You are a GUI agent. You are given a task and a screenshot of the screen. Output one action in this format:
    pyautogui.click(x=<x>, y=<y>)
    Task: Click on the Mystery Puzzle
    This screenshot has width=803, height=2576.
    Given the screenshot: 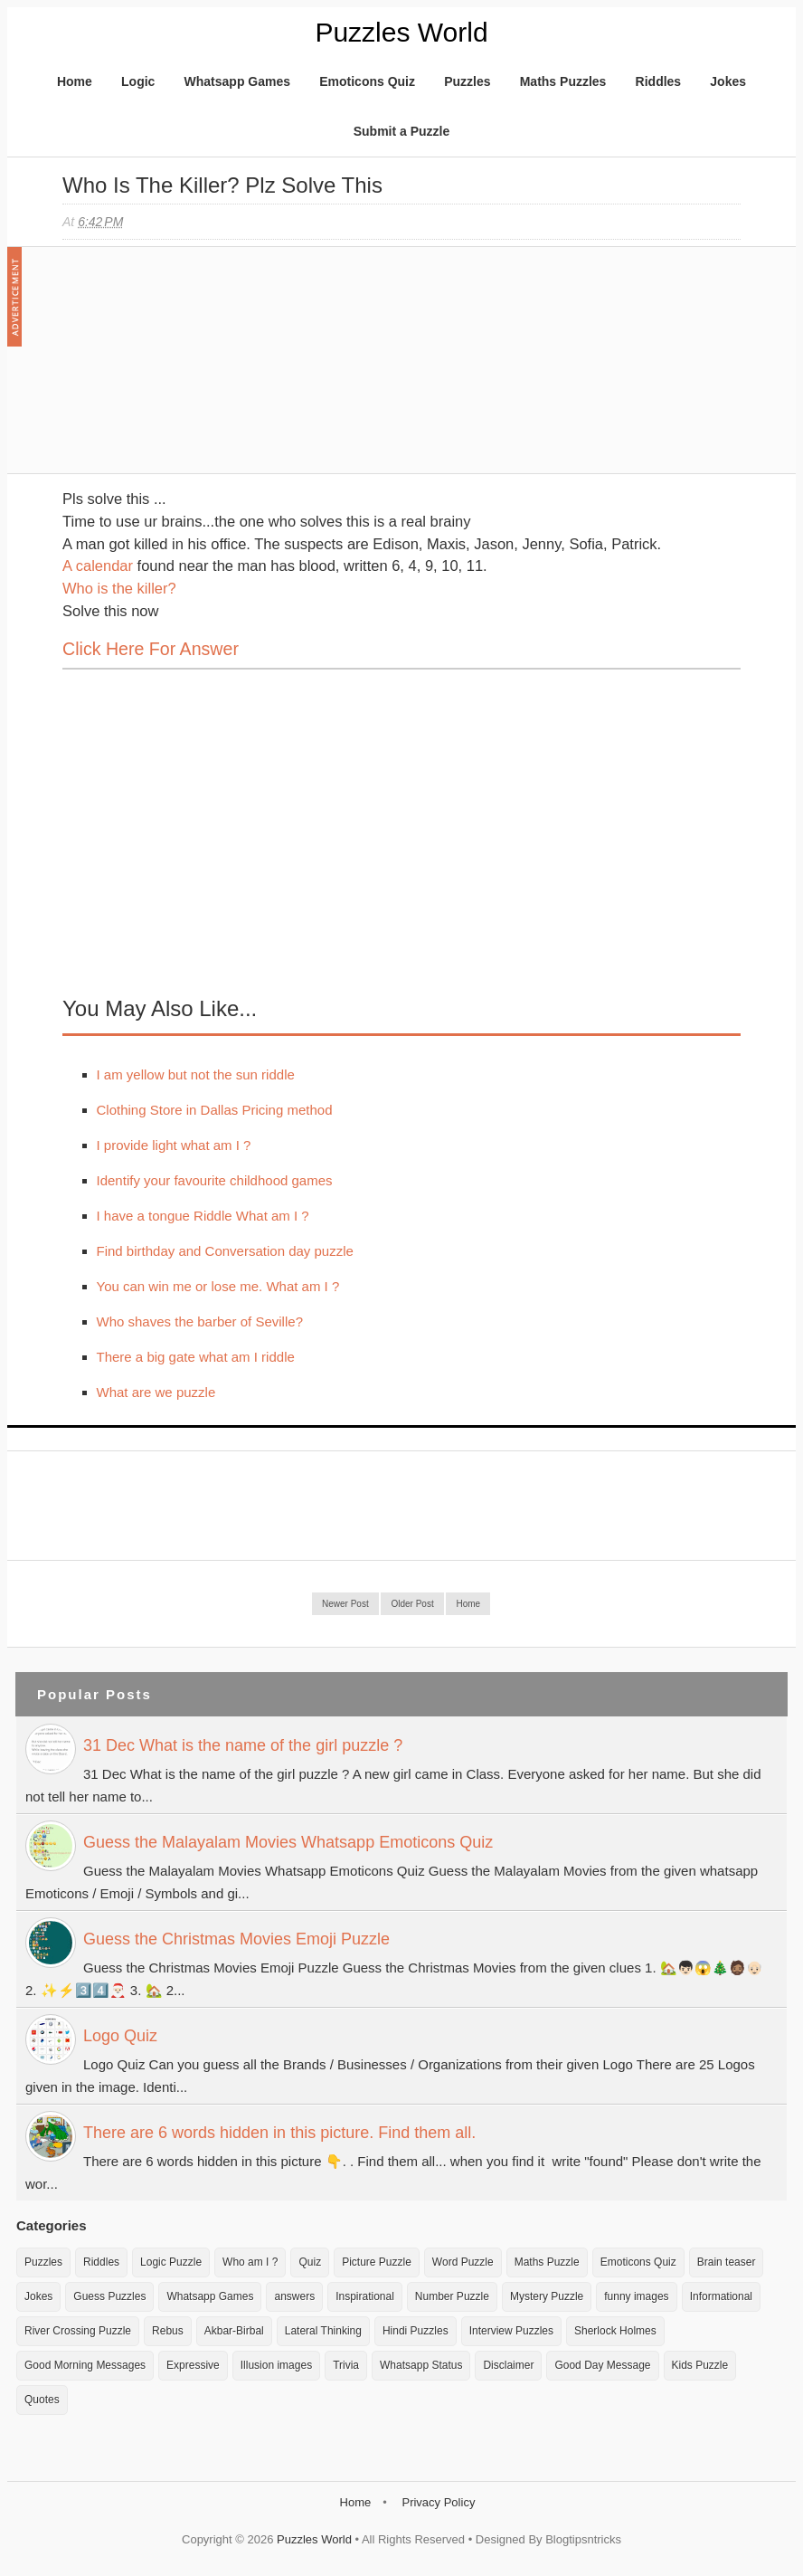 What is the action you would take?
    pyautogui.click(x=546, y=2296)
    